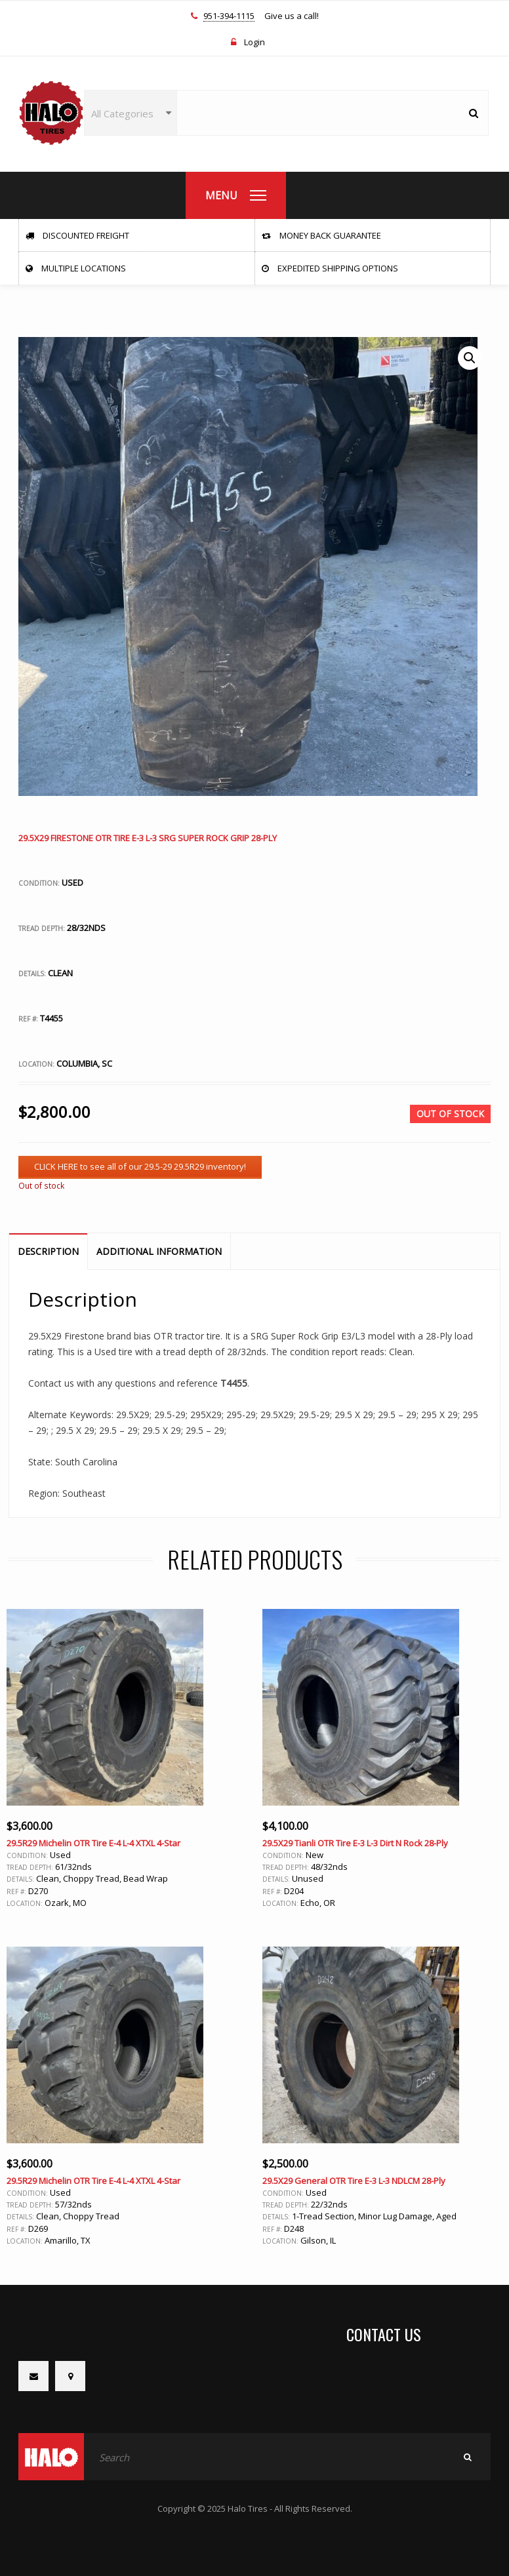 The width and height of the screenshot is (509, 2576). What do you see at coordinates (159, 1251) in the screenshot?
I see `Additional information [tab]` at bounding box center [159, 1251].